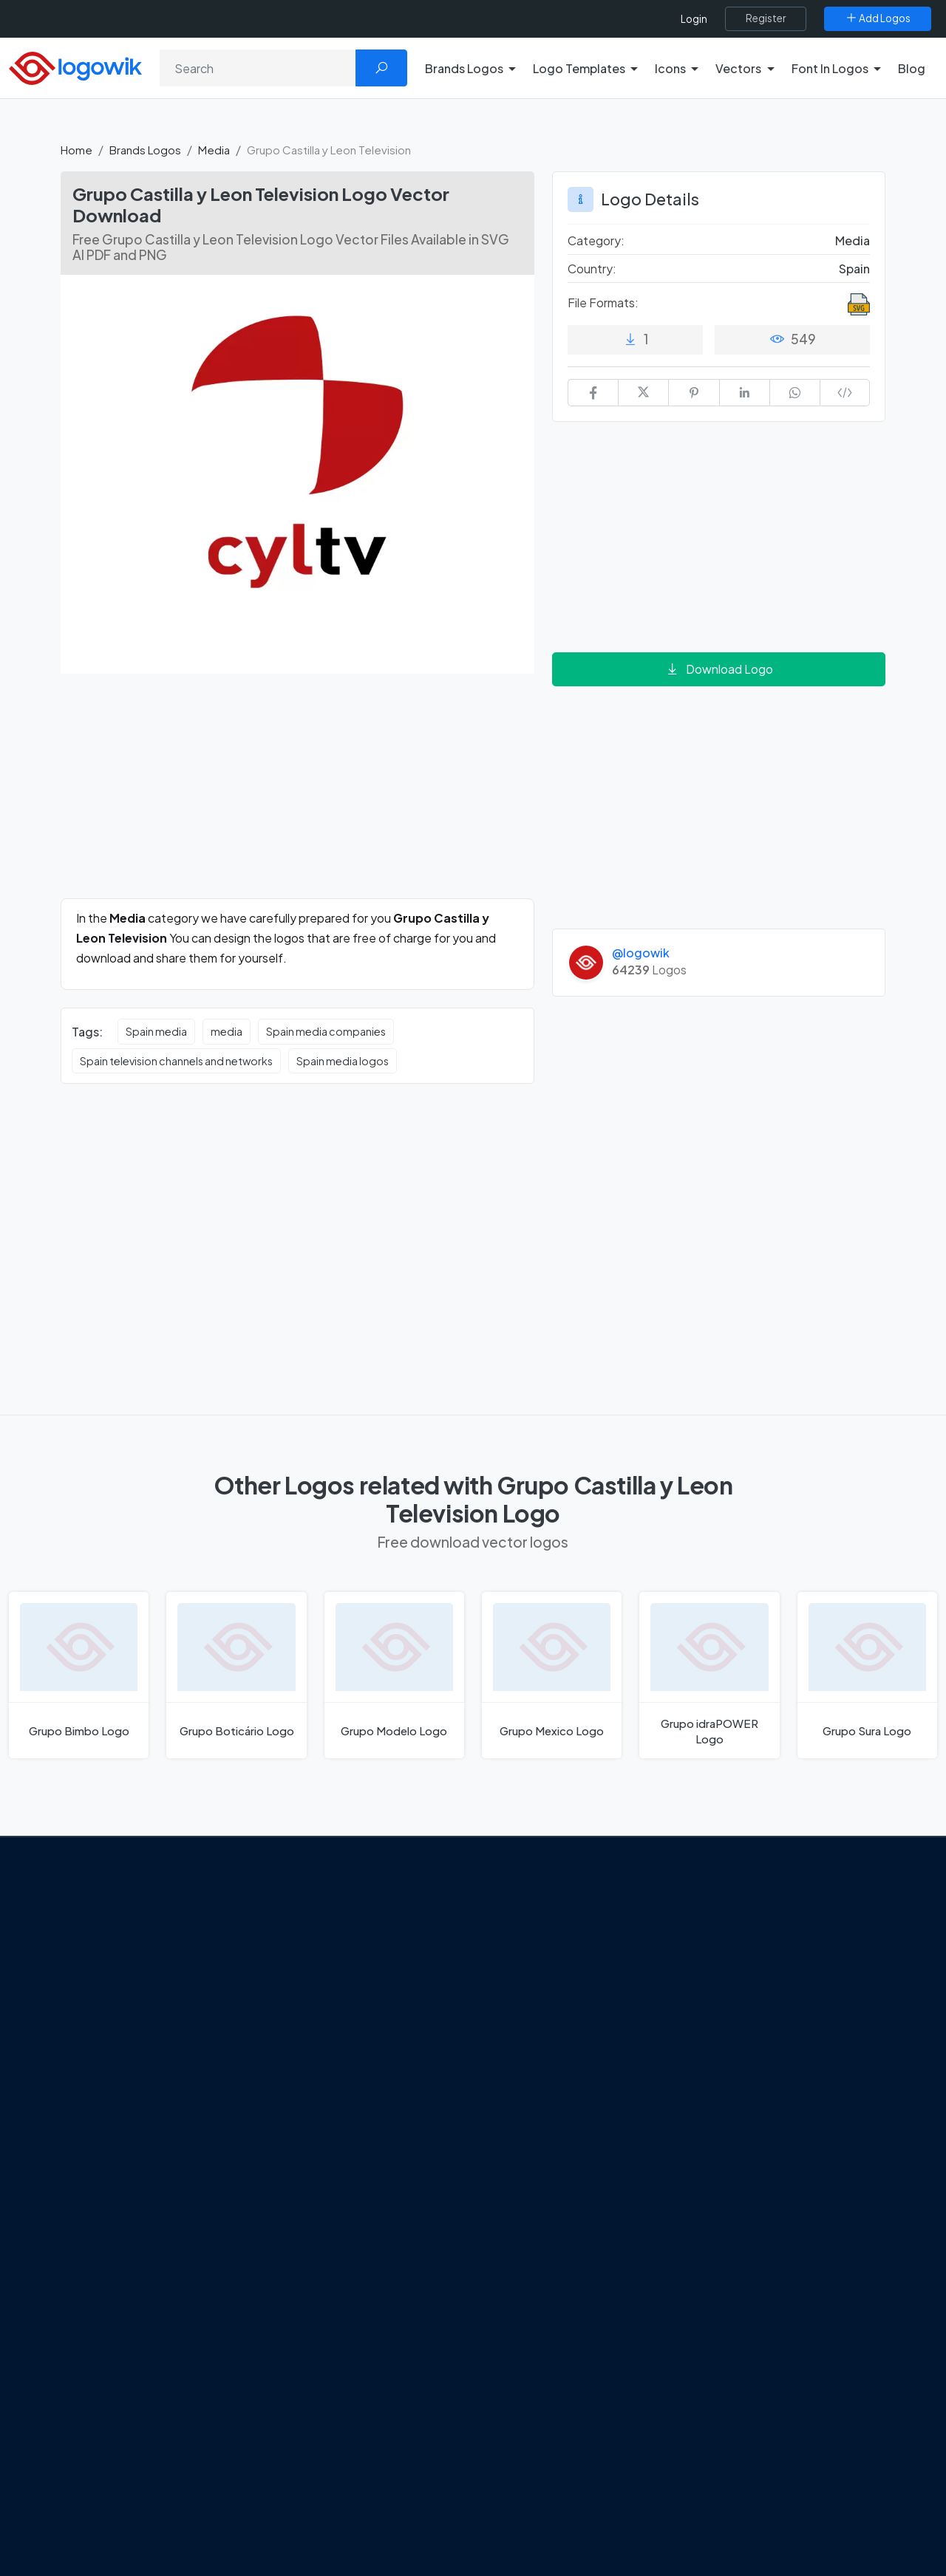 The image size is (946, 2576). Describe the element at coordinates (96, 1979) in the screenshot. I see `About Us` at that location.